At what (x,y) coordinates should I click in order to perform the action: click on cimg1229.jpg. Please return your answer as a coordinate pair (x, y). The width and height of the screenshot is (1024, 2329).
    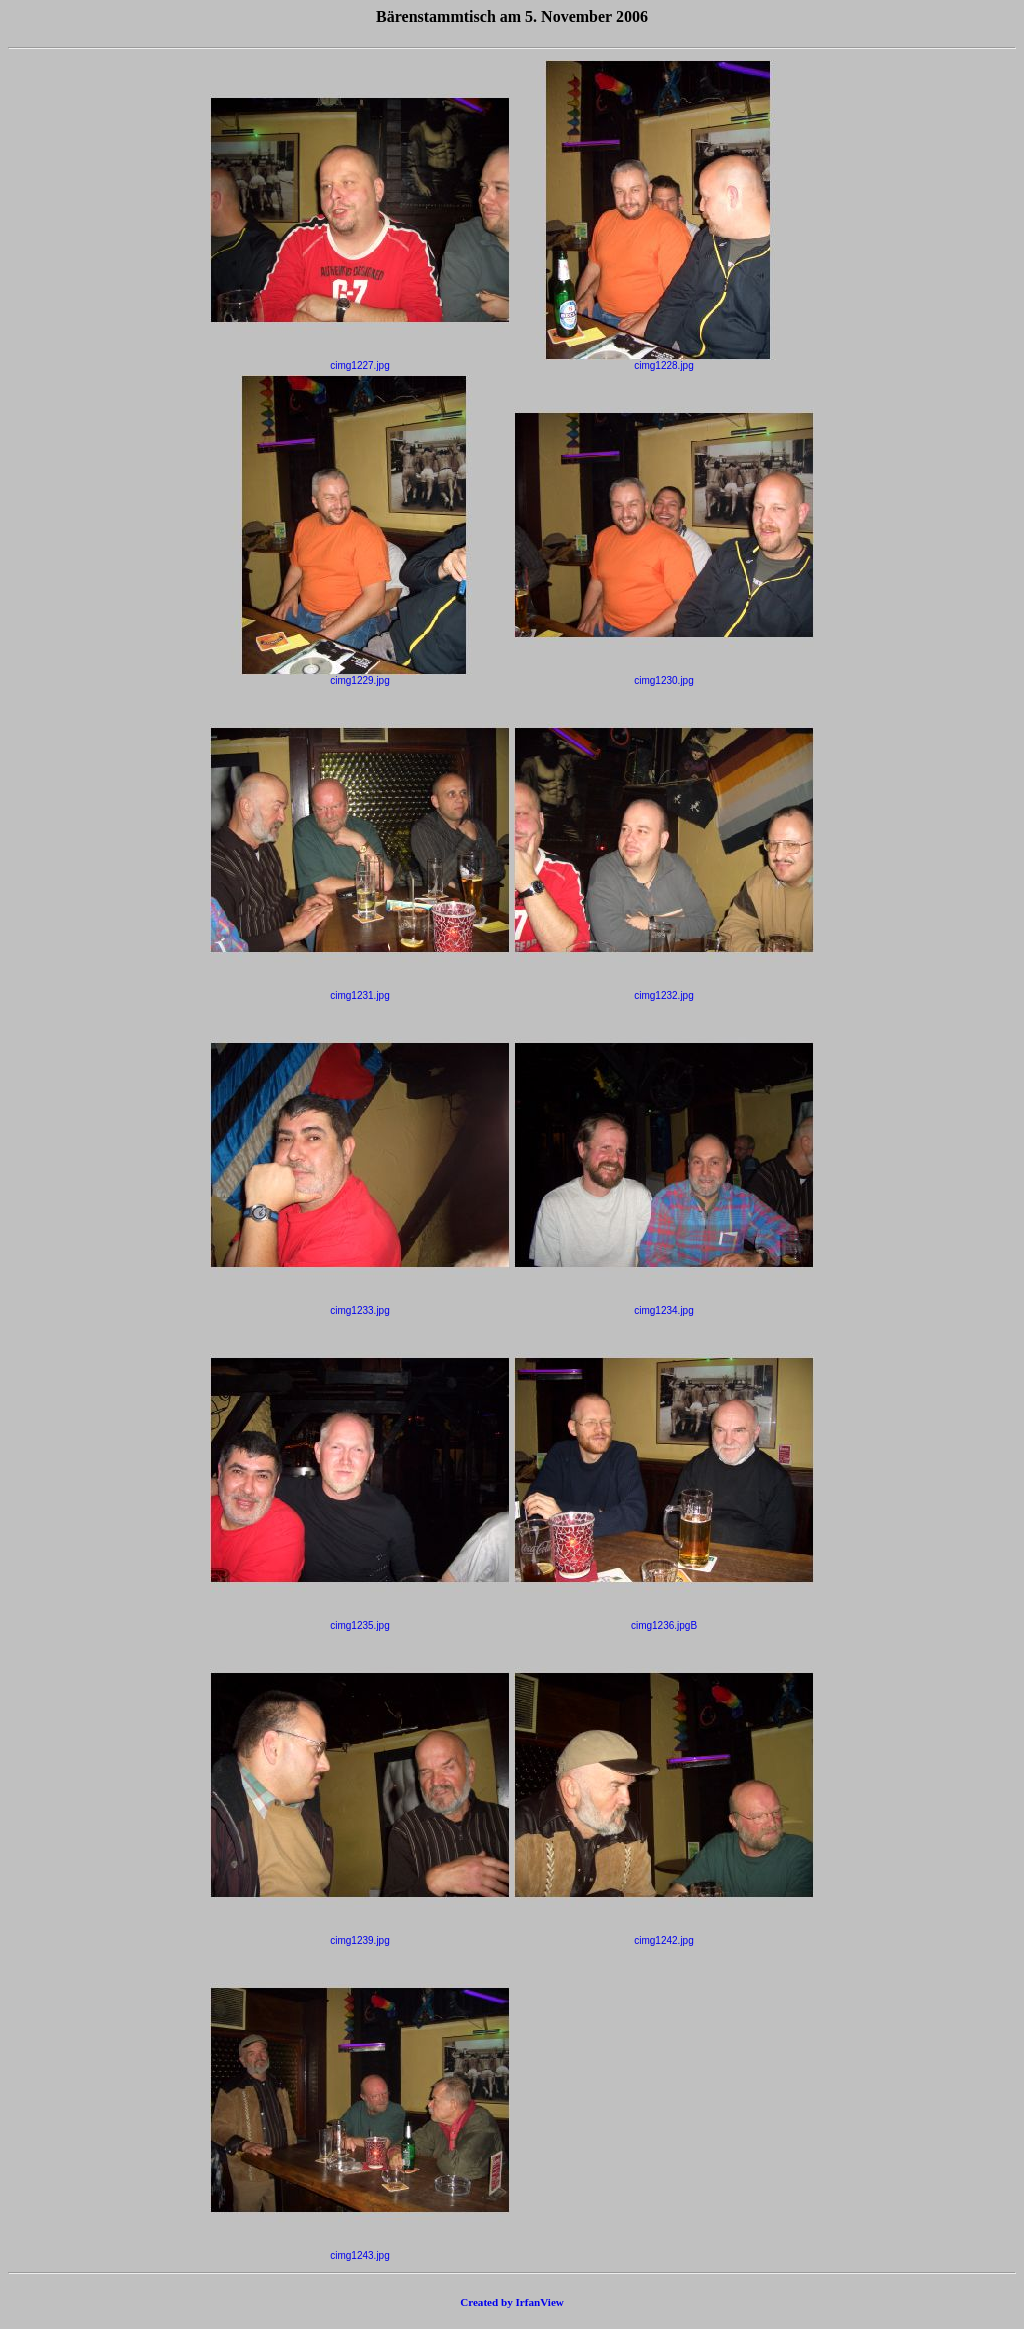
    Looking at the image, I should click on (360, 676).